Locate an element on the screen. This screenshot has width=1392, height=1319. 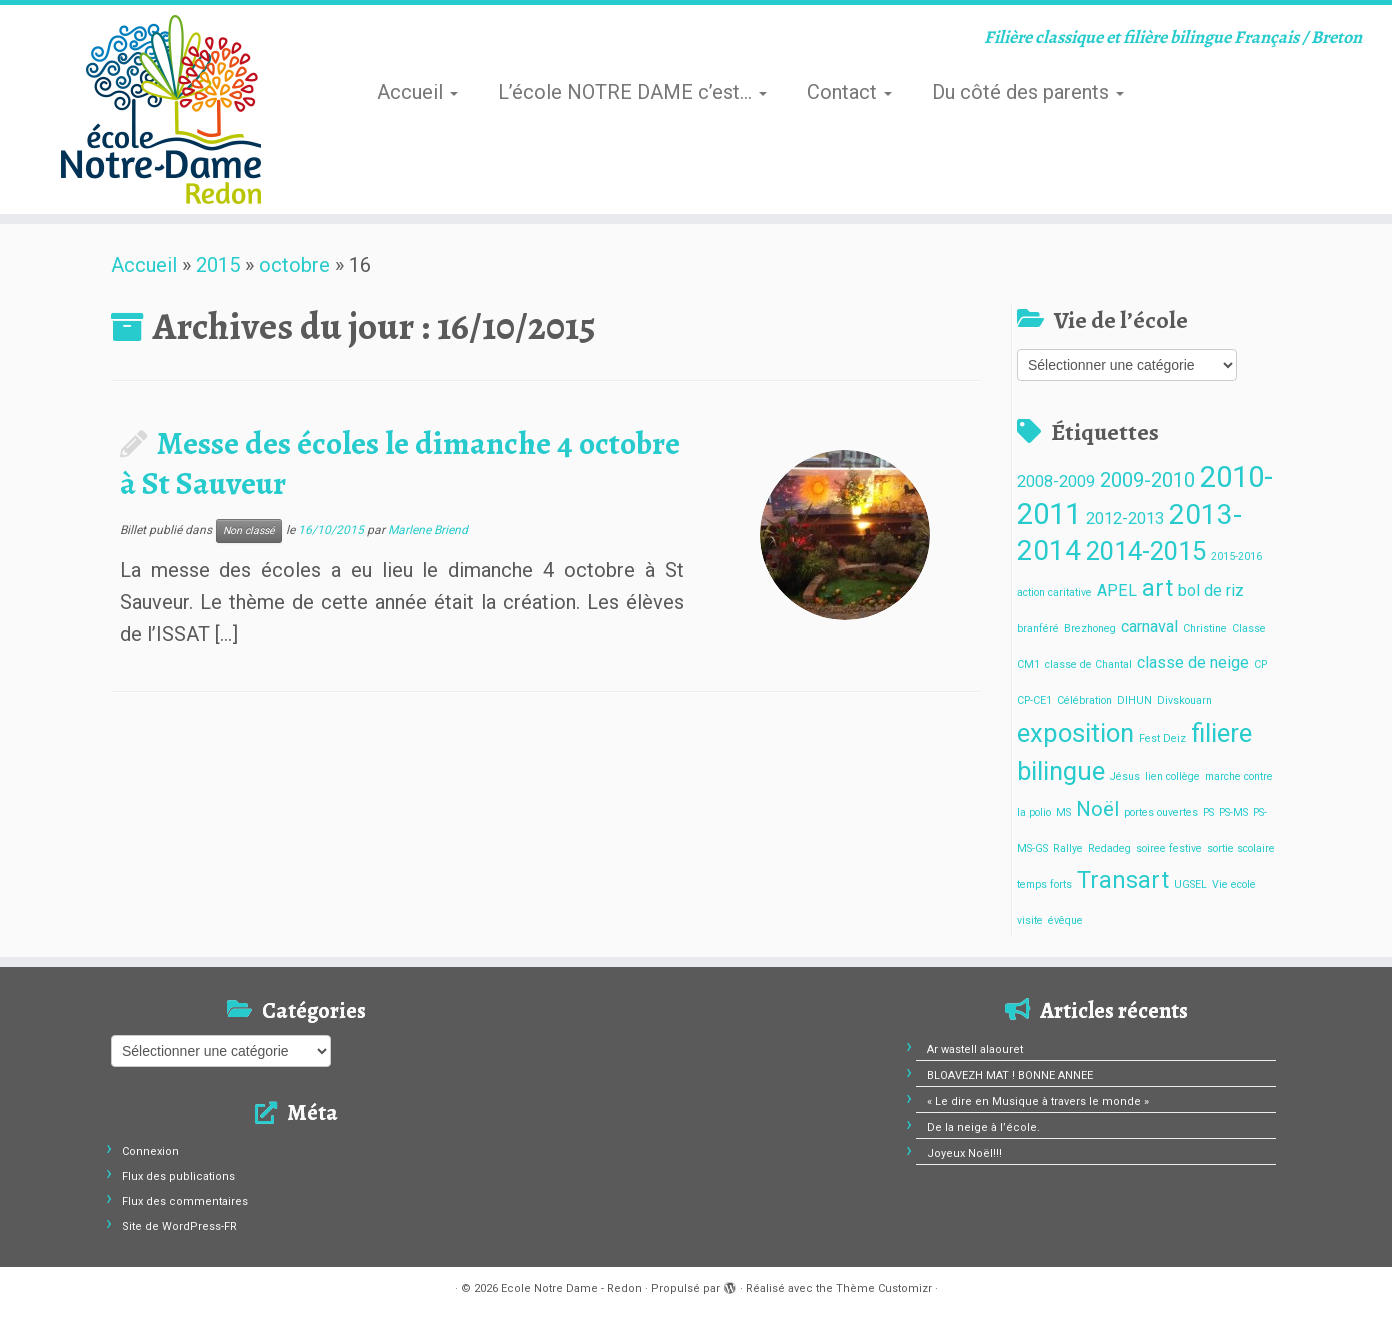
Ecole Notre Dame - Redon is located at coordinates (571, 1288).